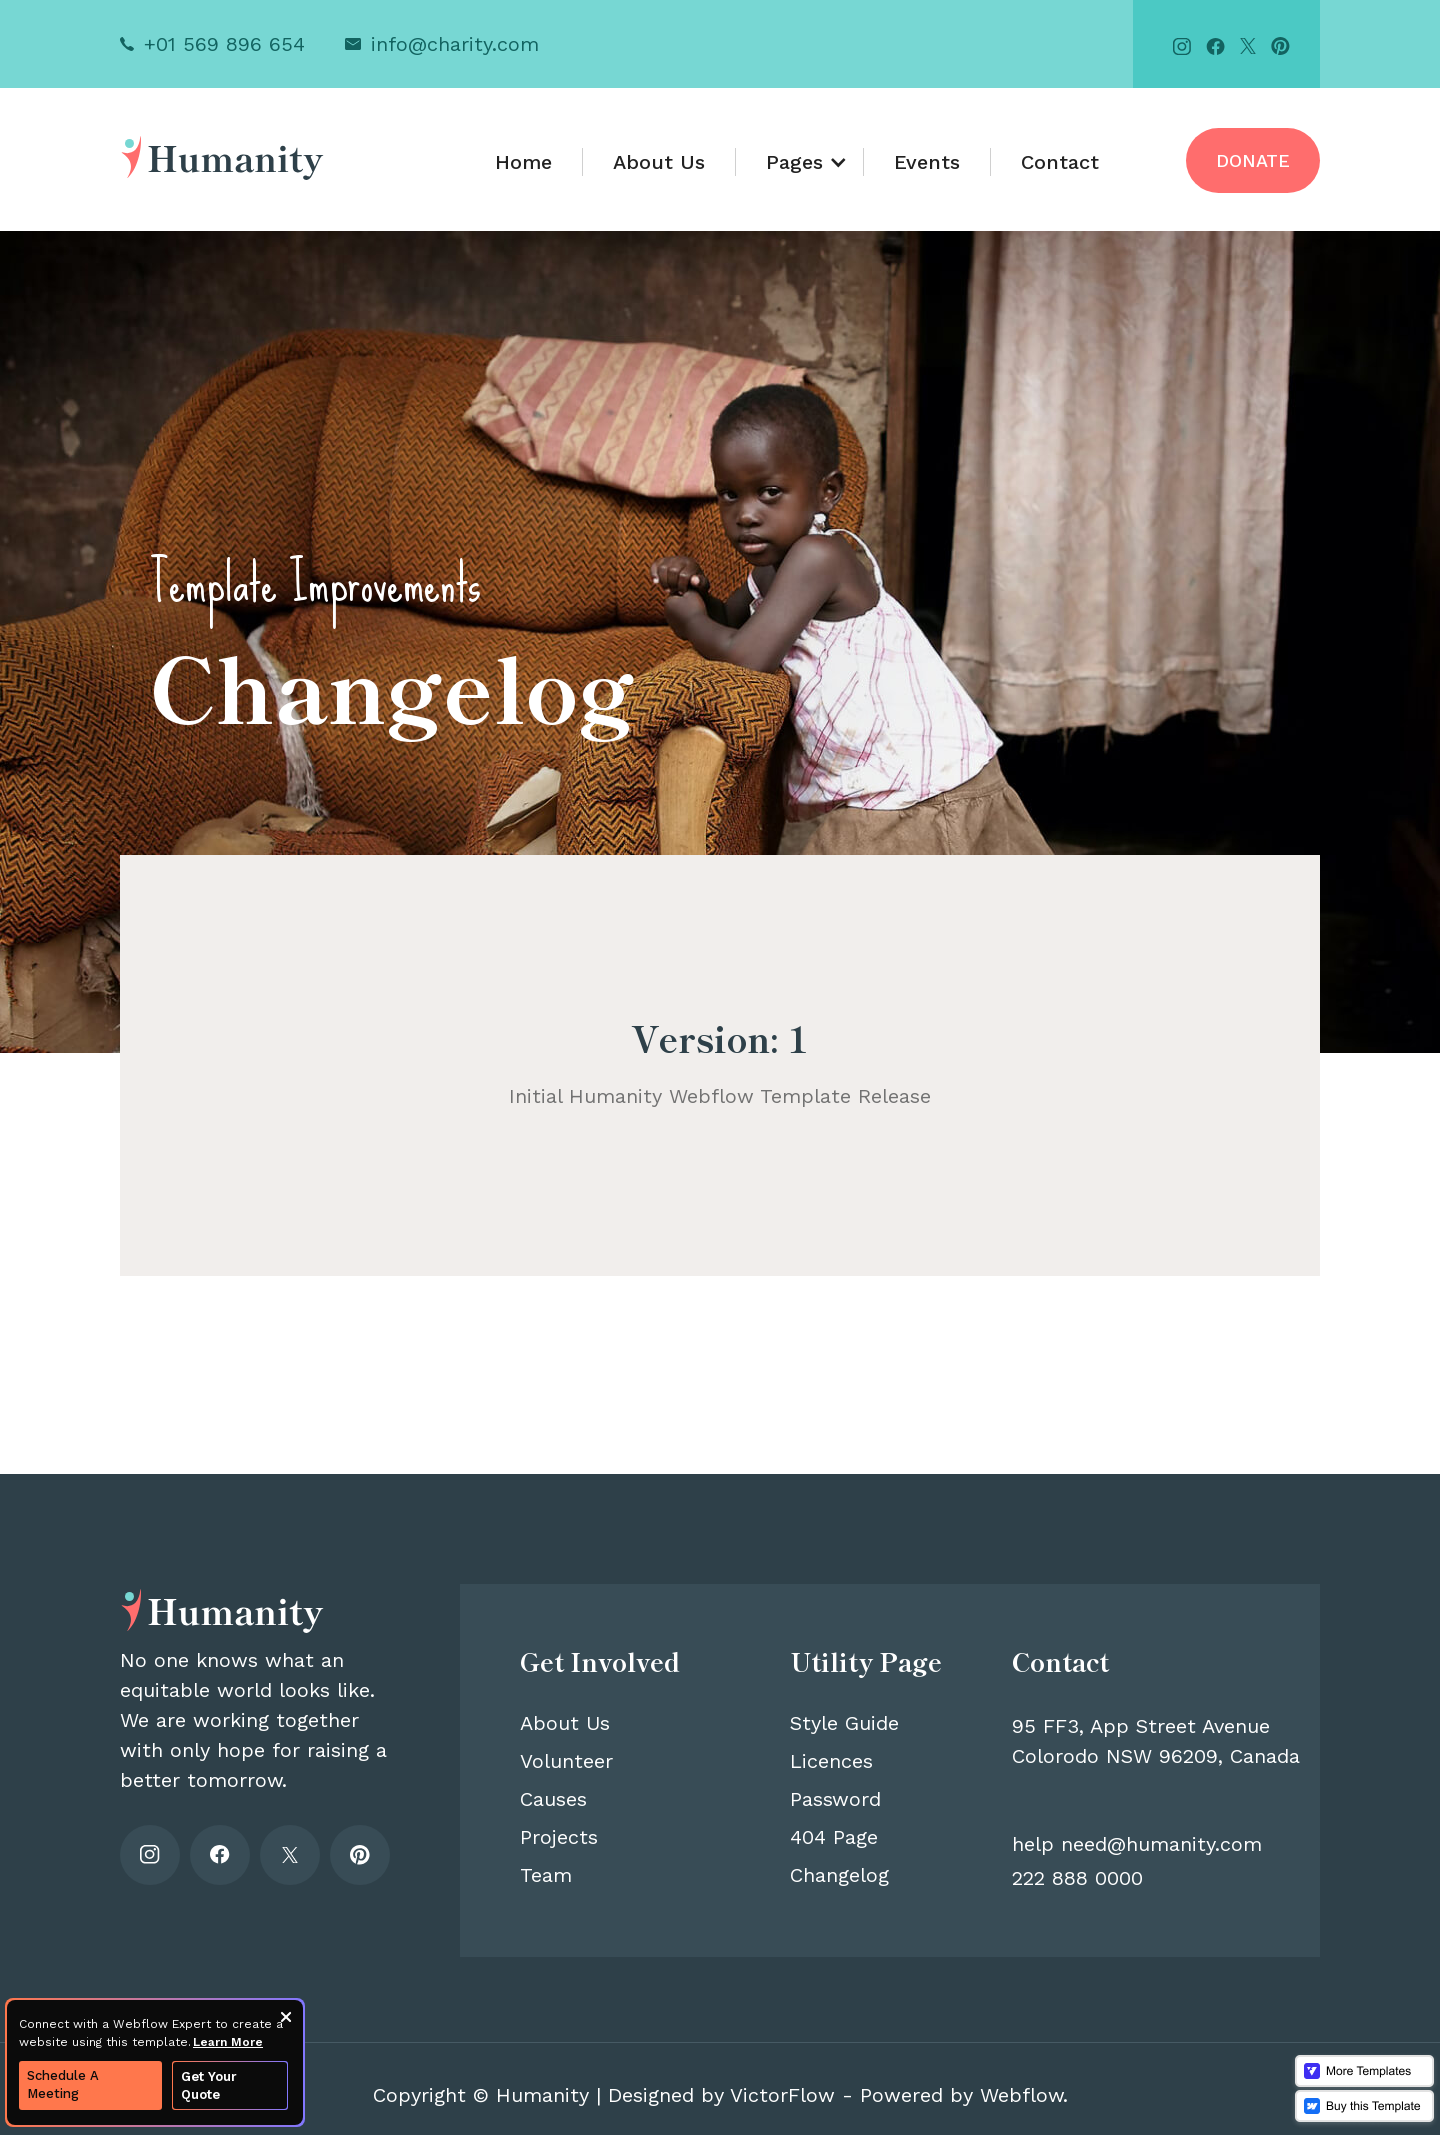  Describe the element at coordinates (839, 1875) in the screenshot. I see `Changelog` at that location.